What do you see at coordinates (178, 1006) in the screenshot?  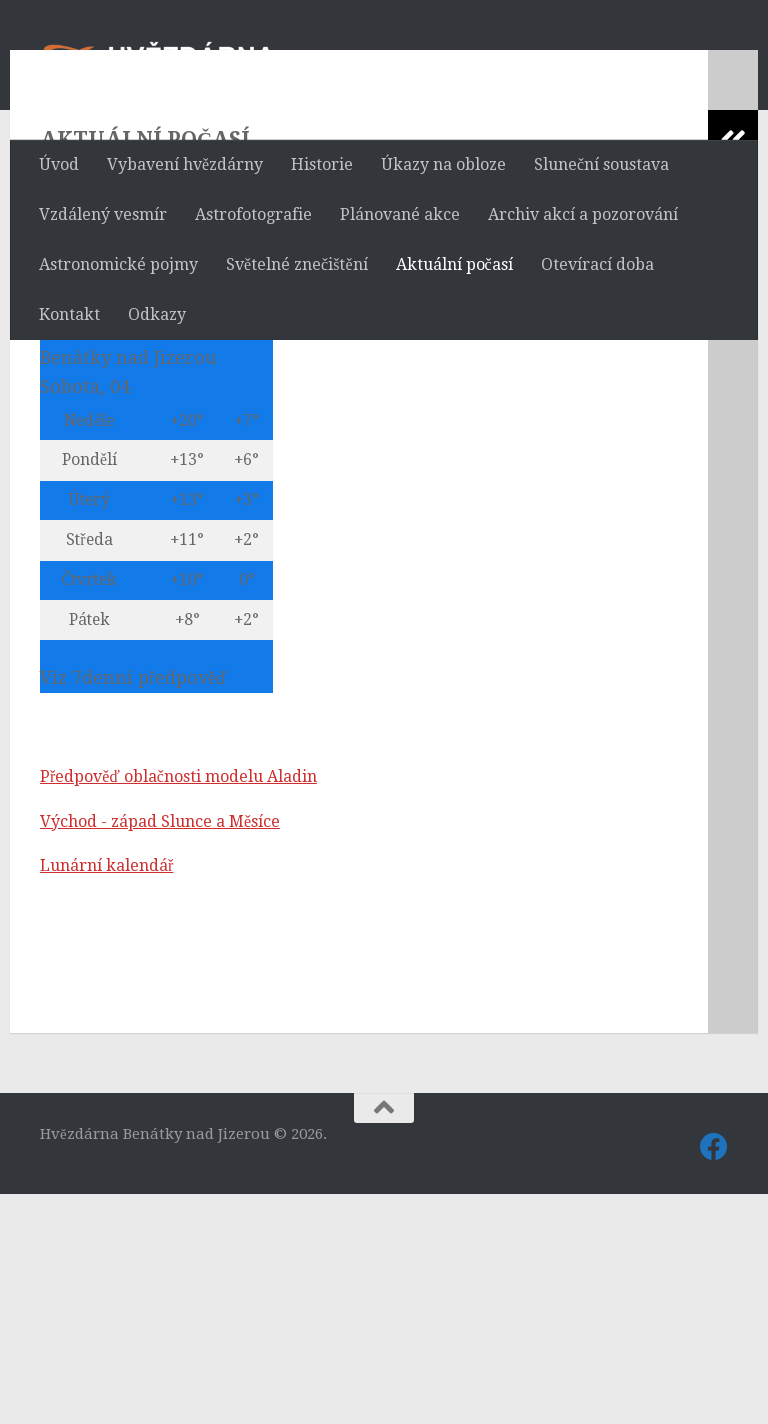 I see `Předpověď oblačnosti modelu Aladin` at bounding box center [178, 1006].